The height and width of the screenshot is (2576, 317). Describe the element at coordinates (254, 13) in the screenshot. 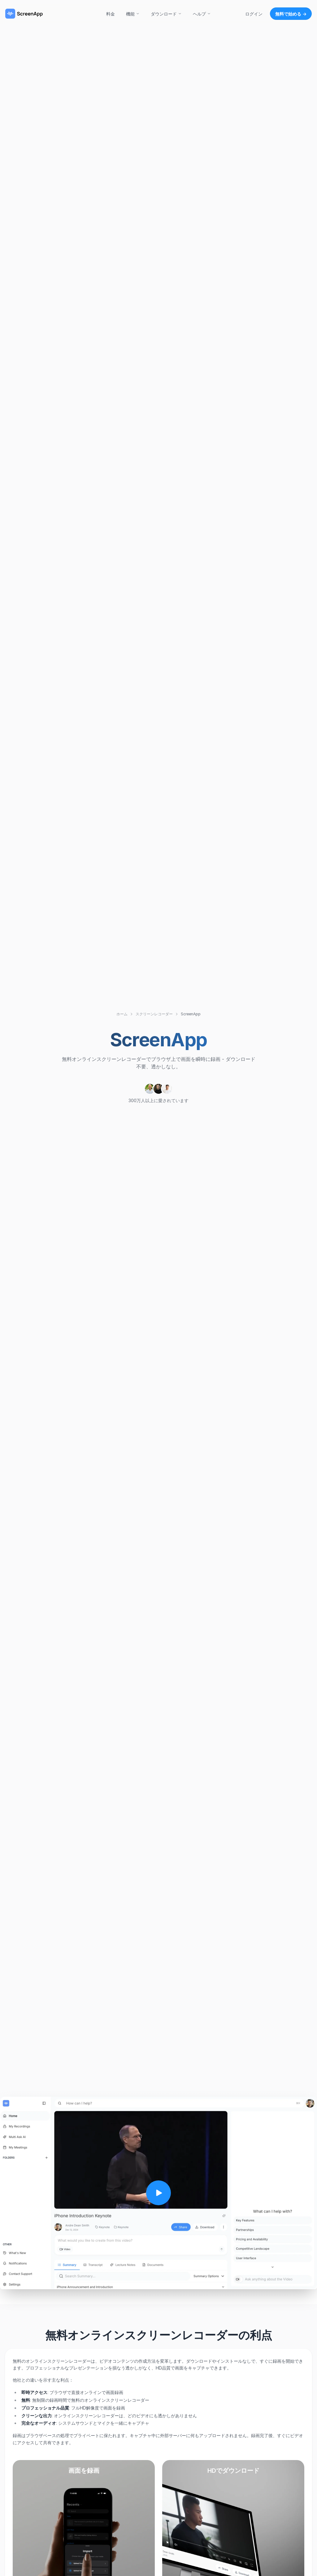

I see `ログイン` at that location.